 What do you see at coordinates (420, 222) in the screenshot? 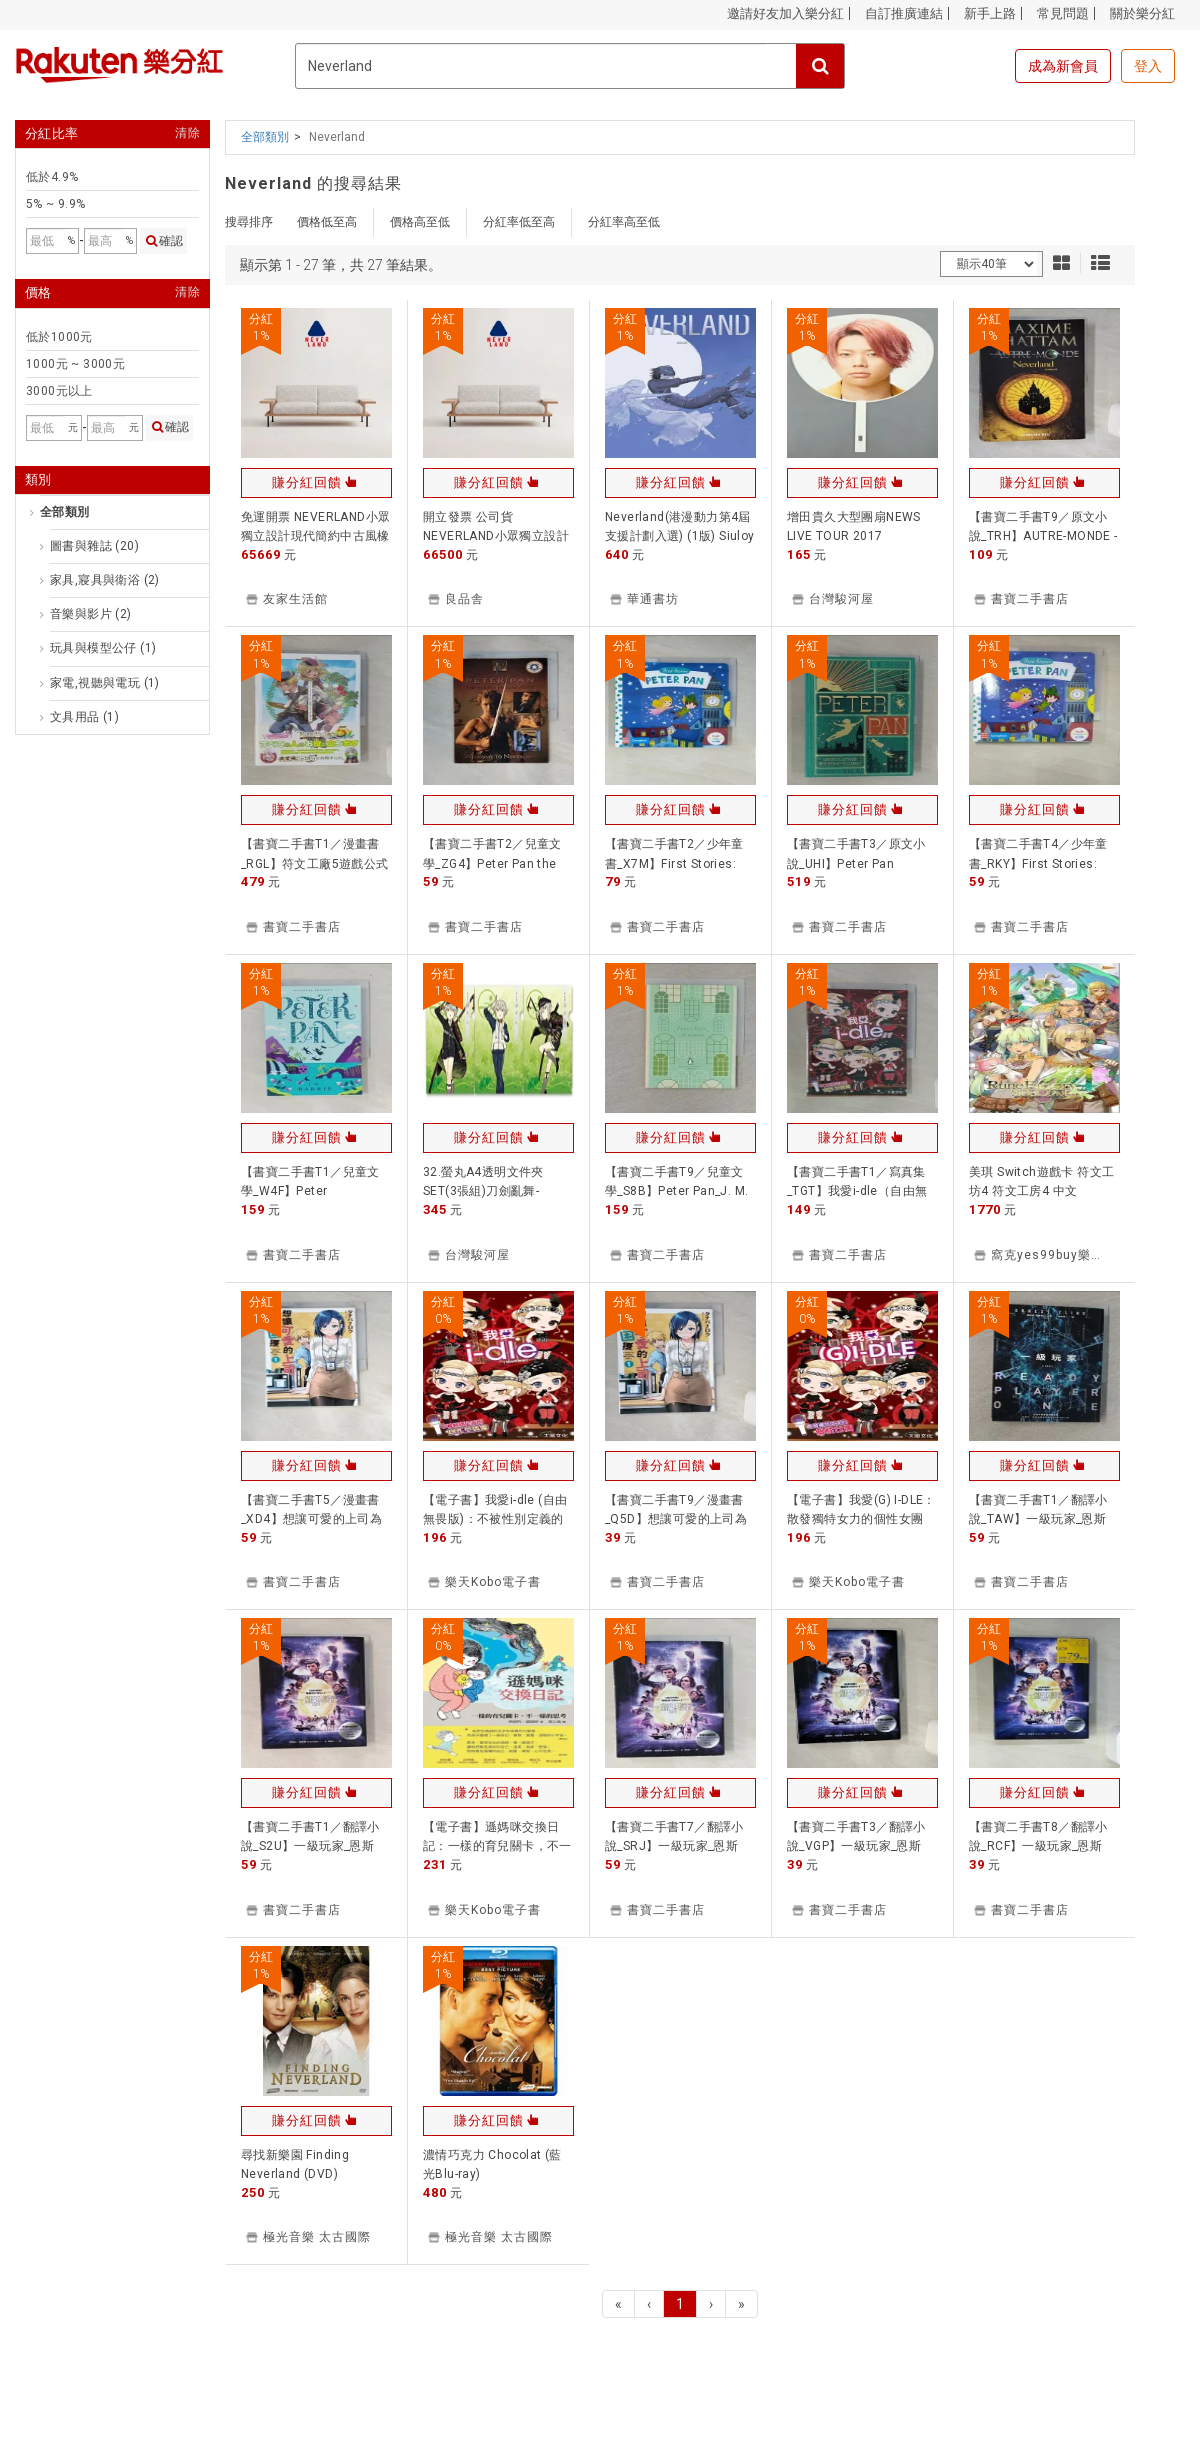
I see `價格高至低` at bounding box center [420, 222].